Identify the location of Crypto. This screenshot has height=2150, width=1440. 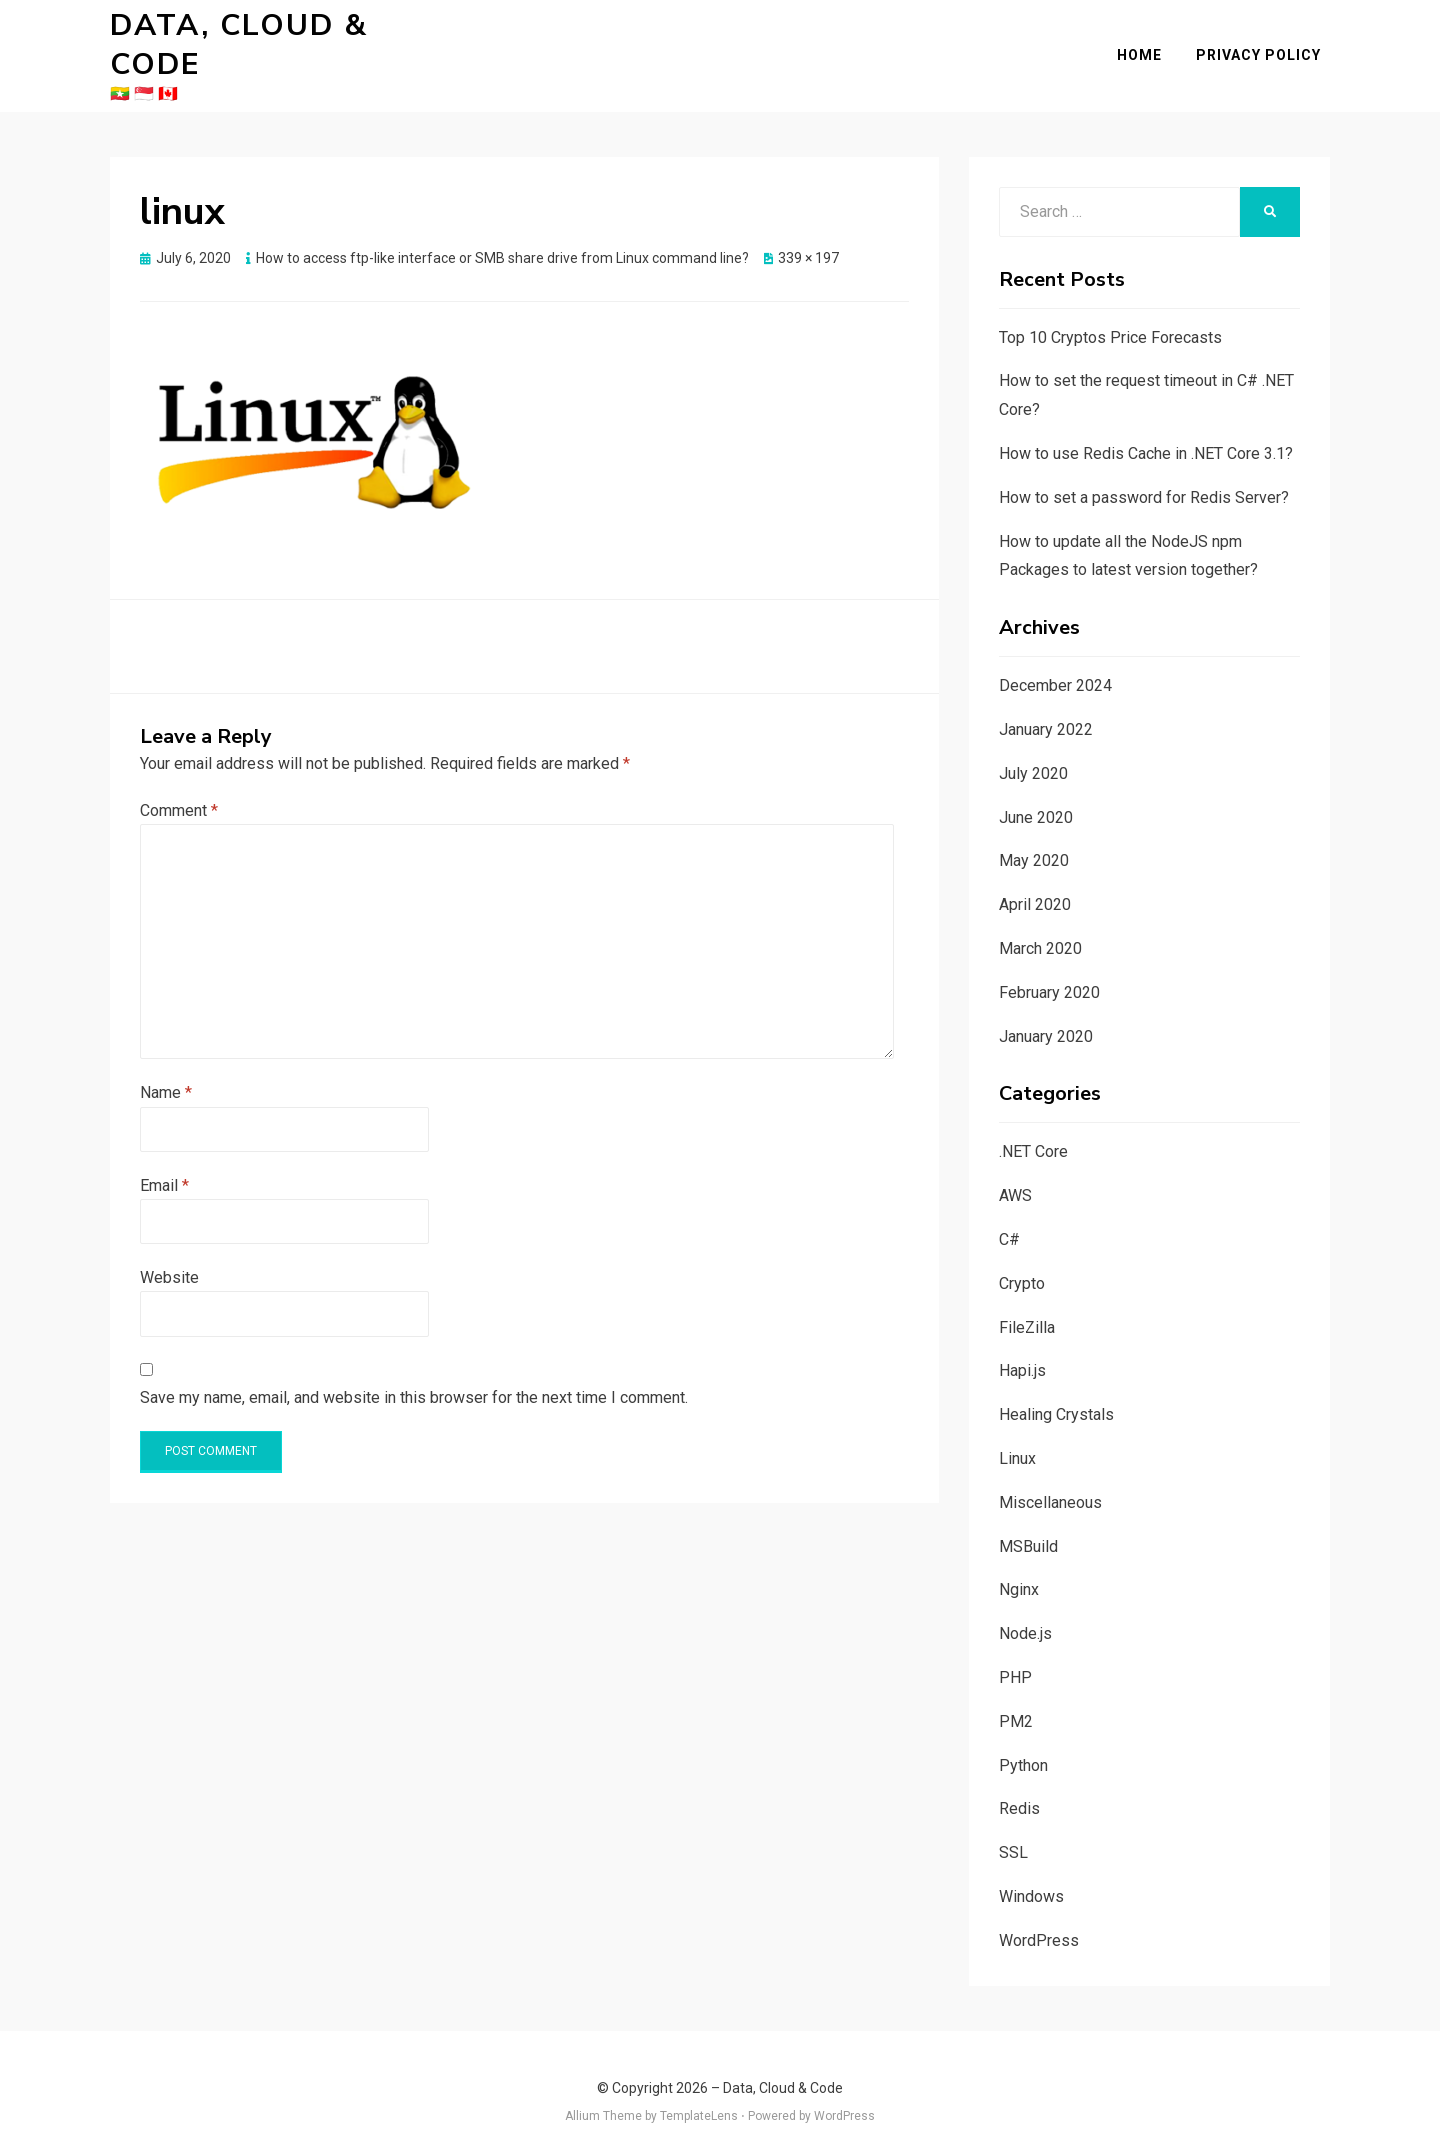
(1022, 1261).